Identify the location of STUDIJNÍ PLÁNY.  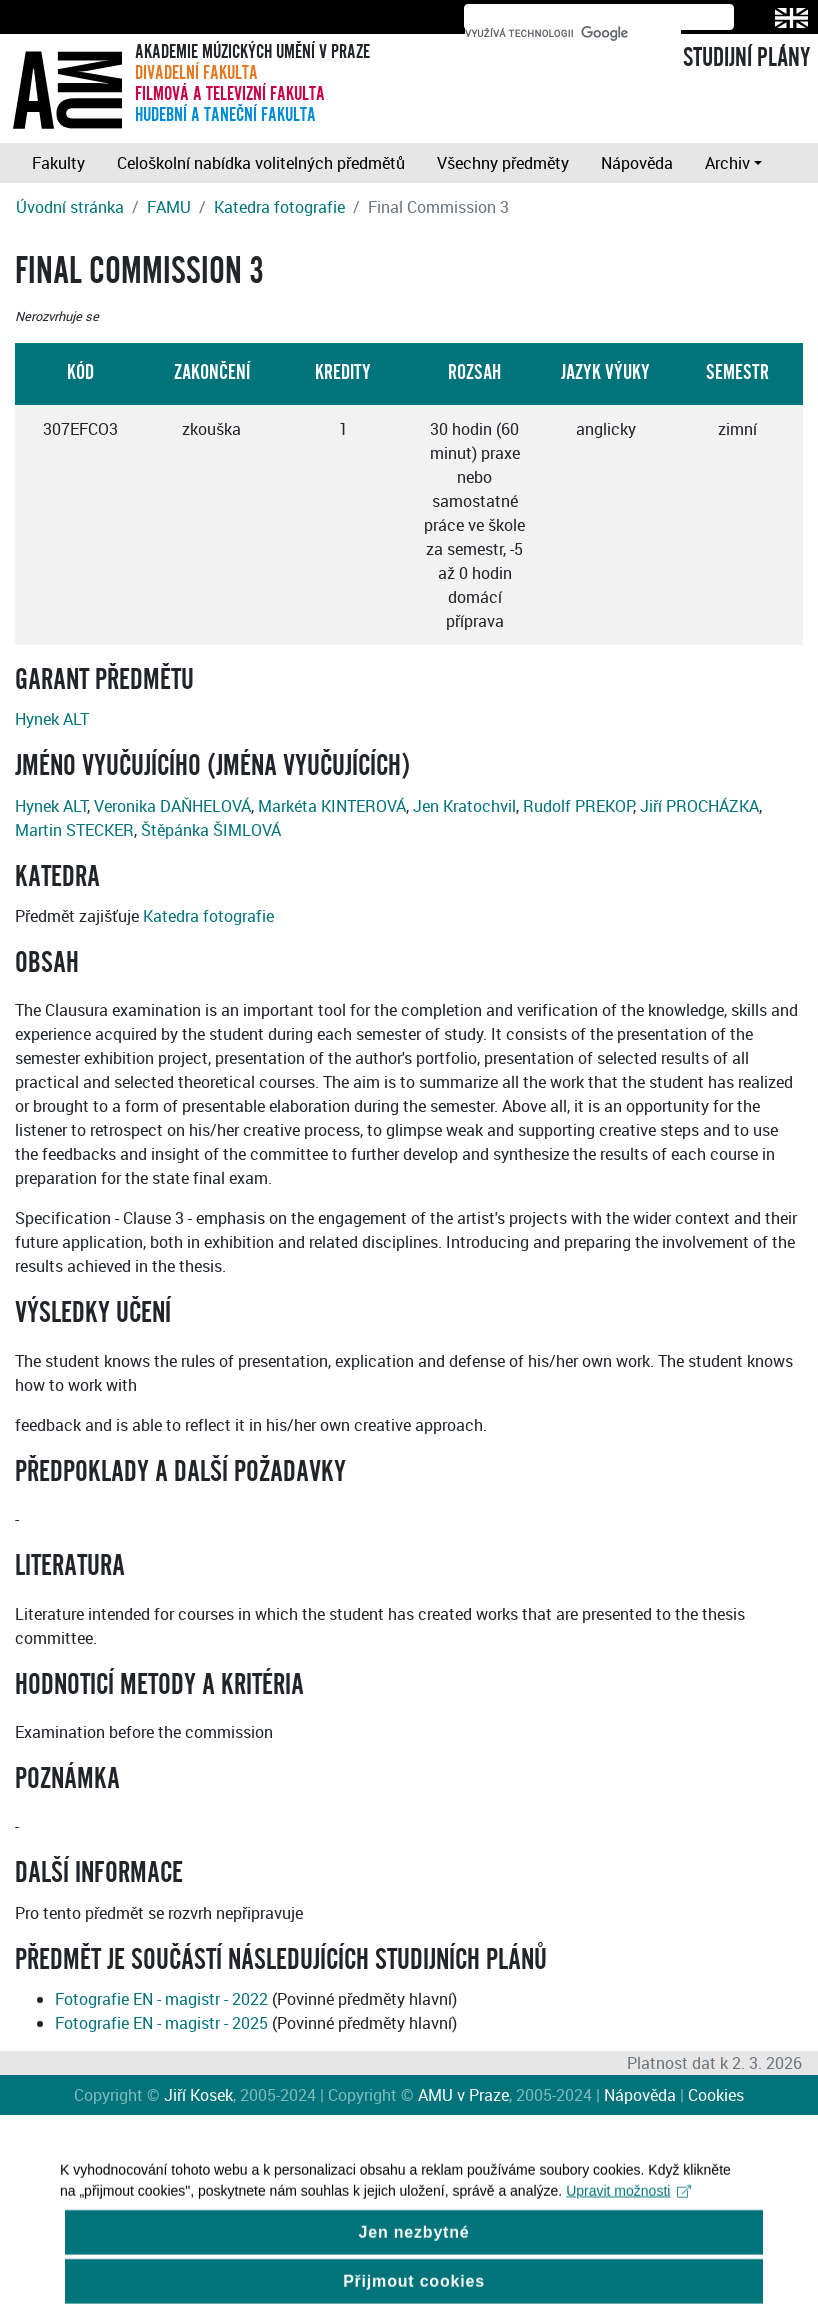
(746, 58).